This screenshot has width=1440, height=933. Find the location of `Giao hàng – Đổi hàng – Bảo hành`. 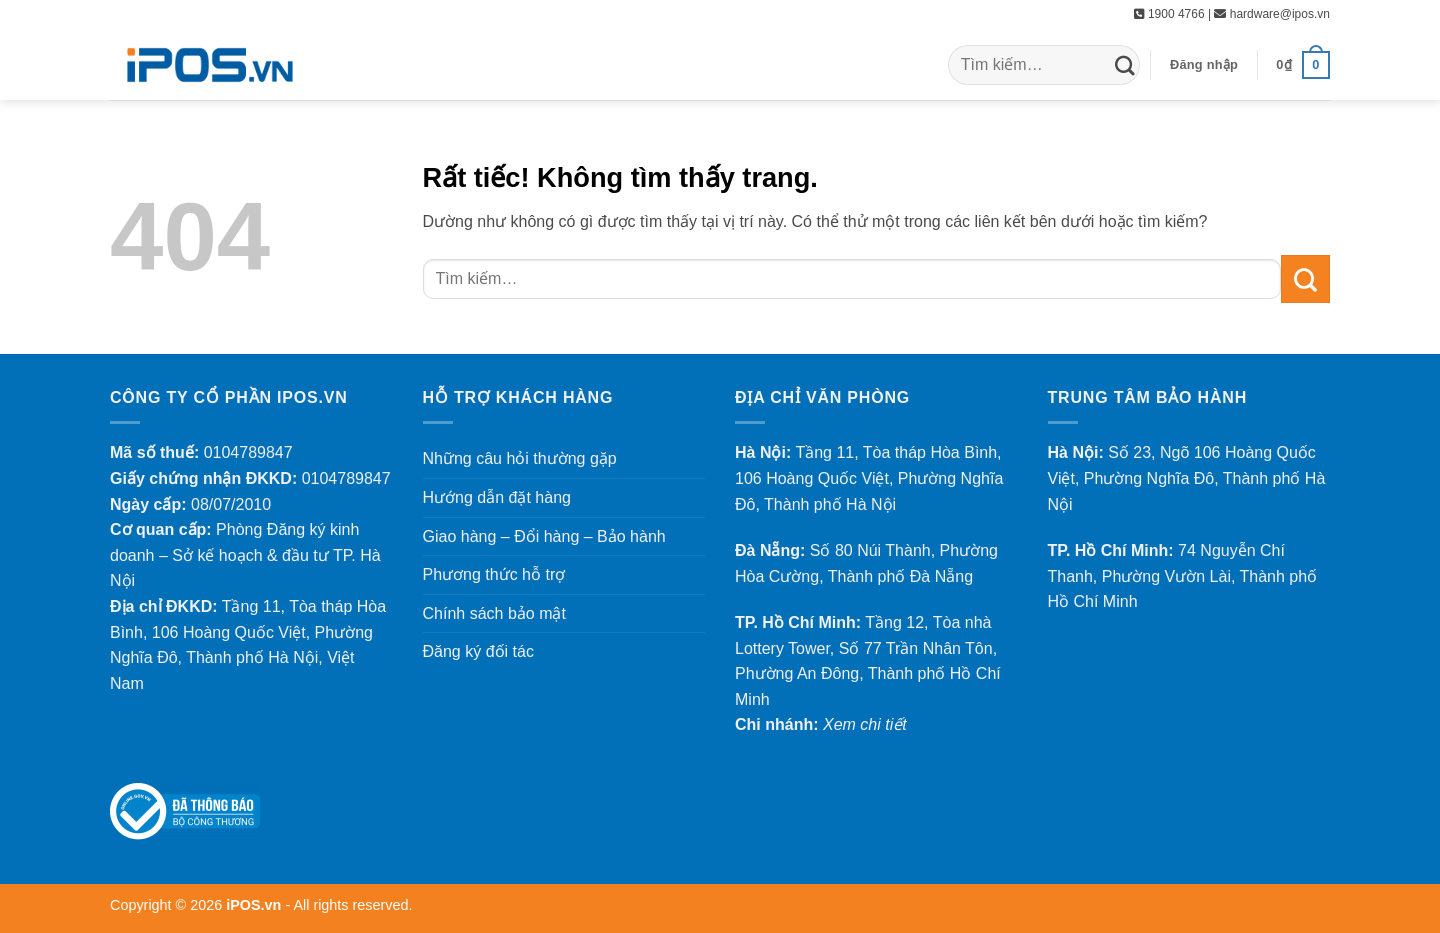

Giao hàng – Đổi hàng – Bảo hành is located at coordinates (544, 536).